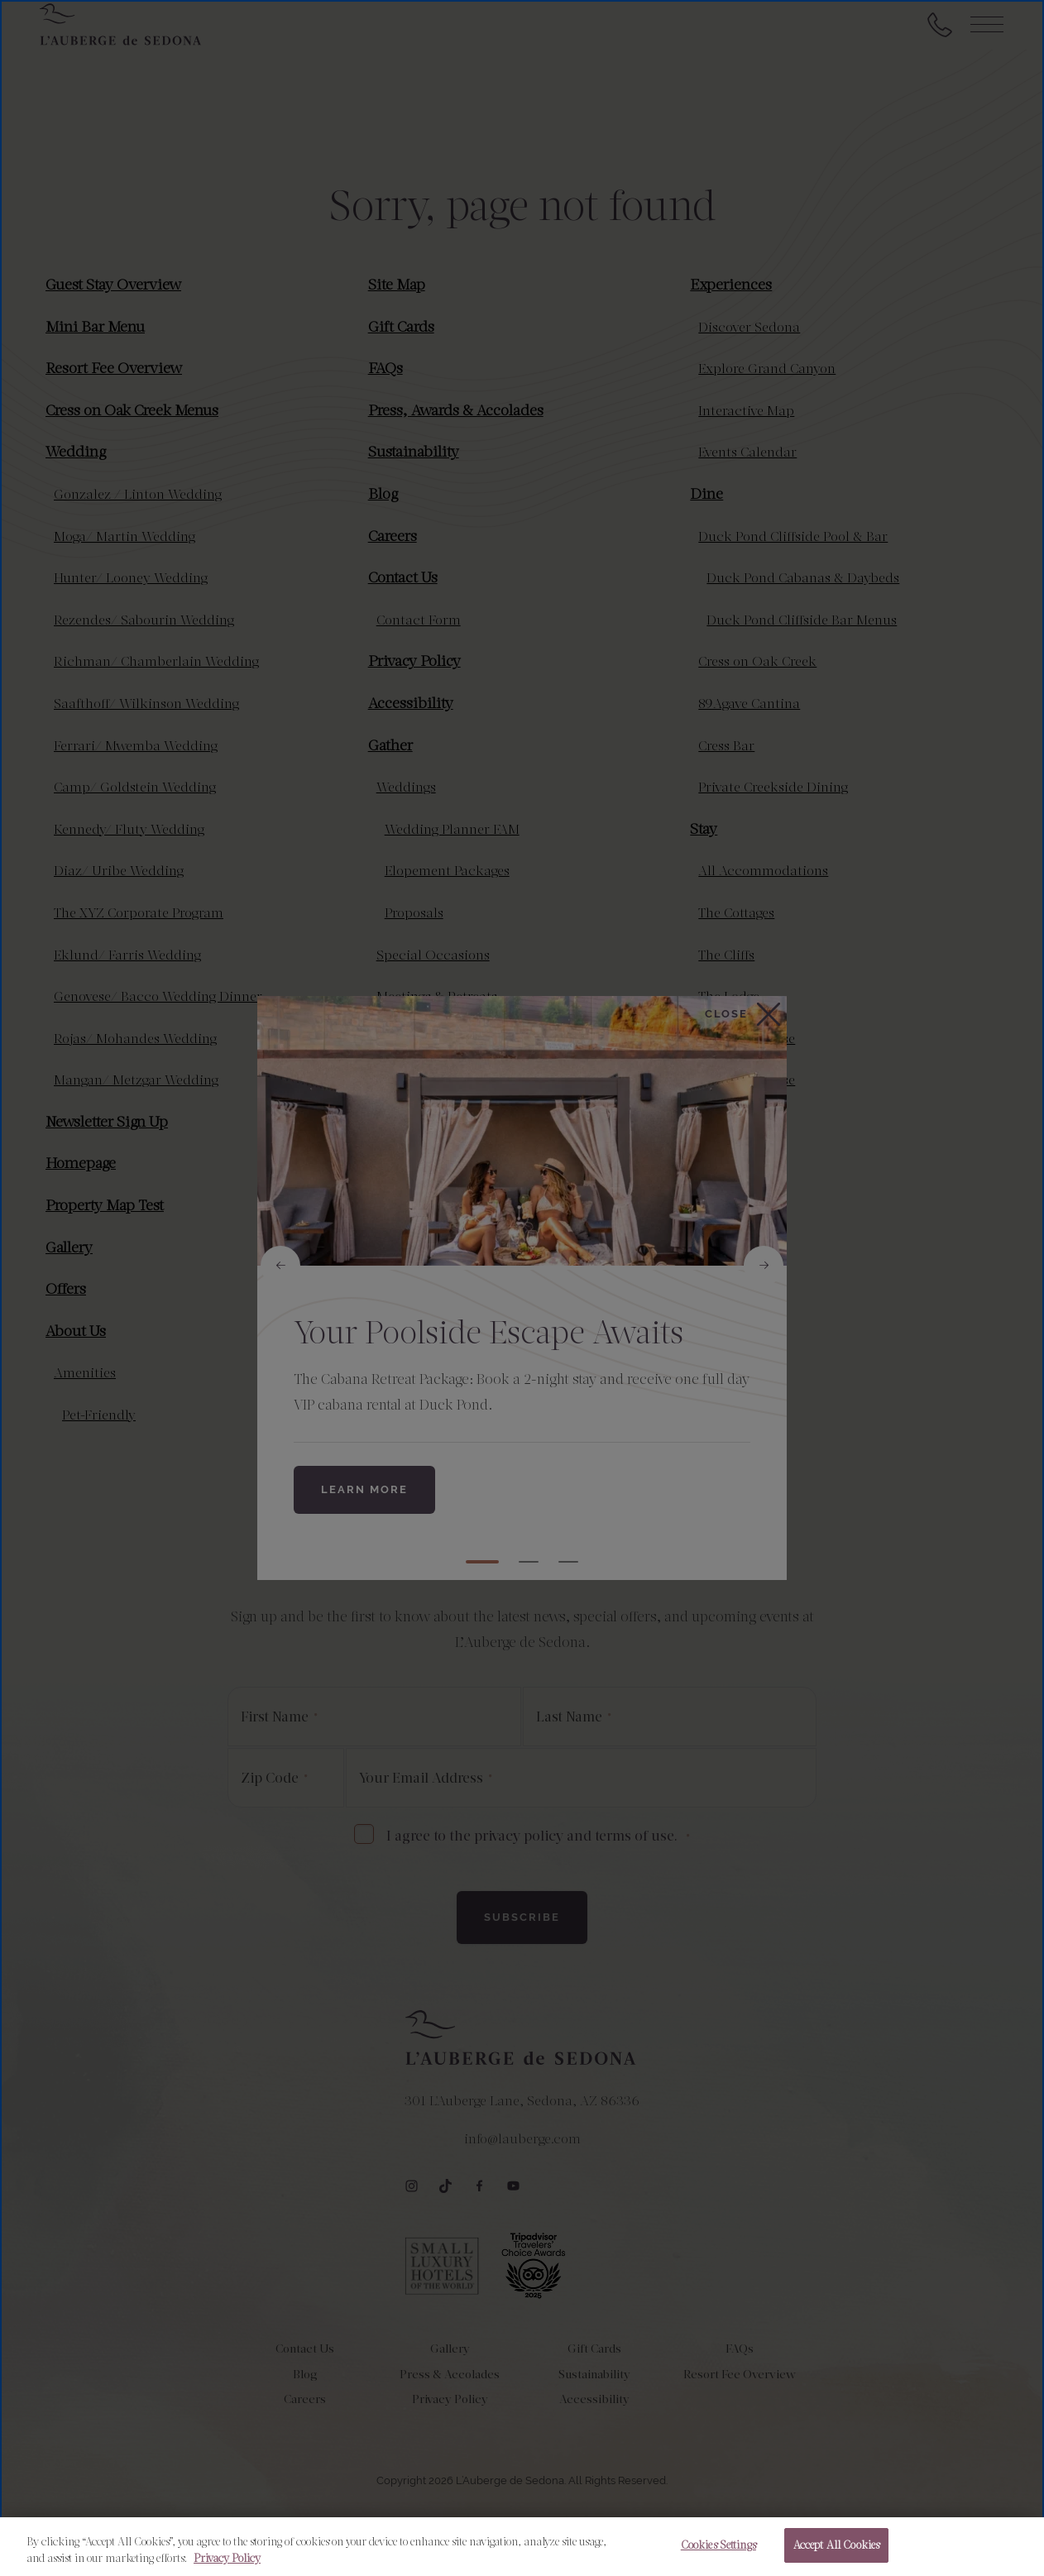  Describe the element at coordinates (522, 2546) in the screenshot. I see `[region]` at that location.